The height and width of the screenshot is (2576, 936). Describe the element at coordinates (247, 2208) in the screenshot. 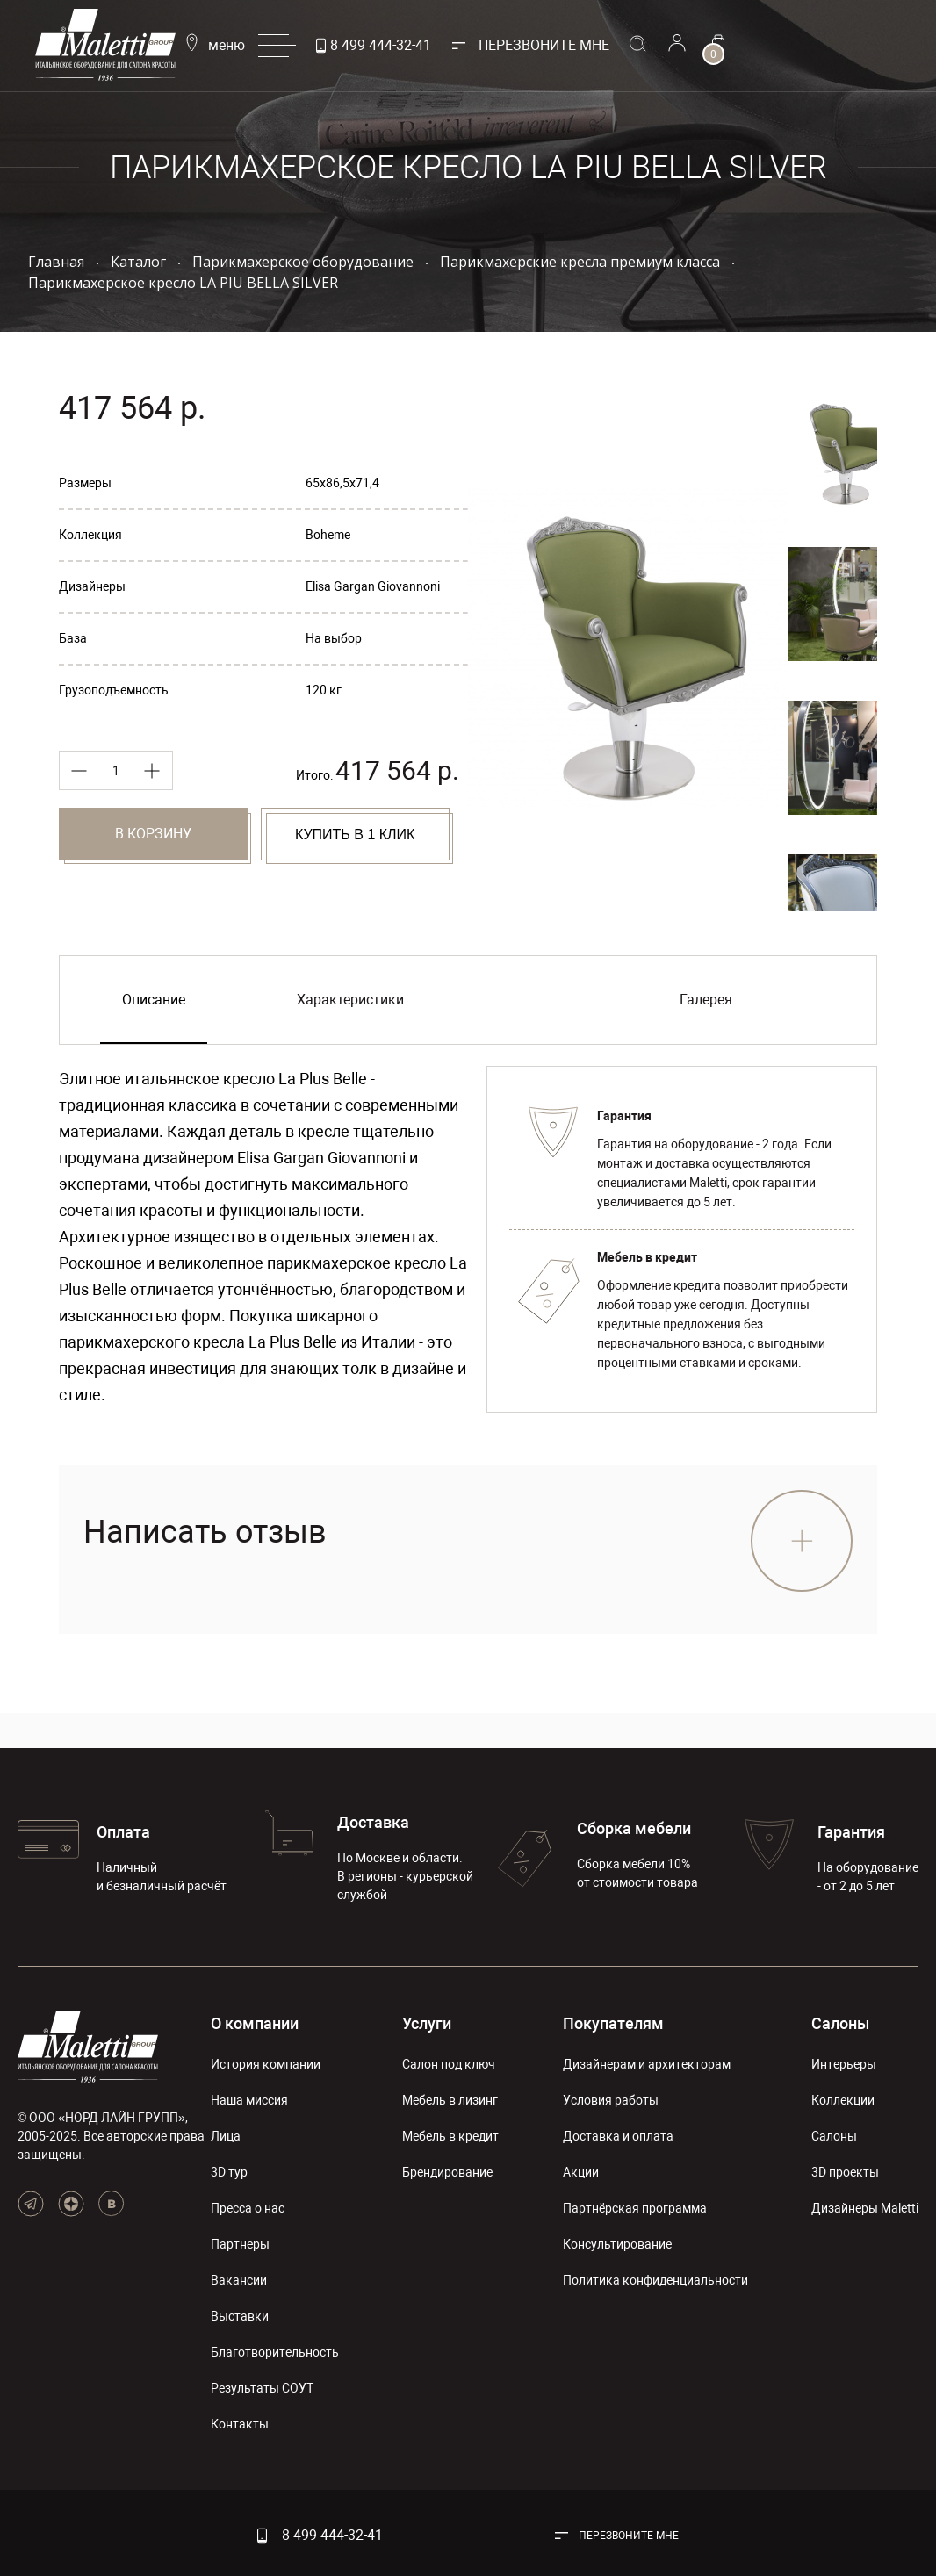

I see `Пресса о нас` at that location.